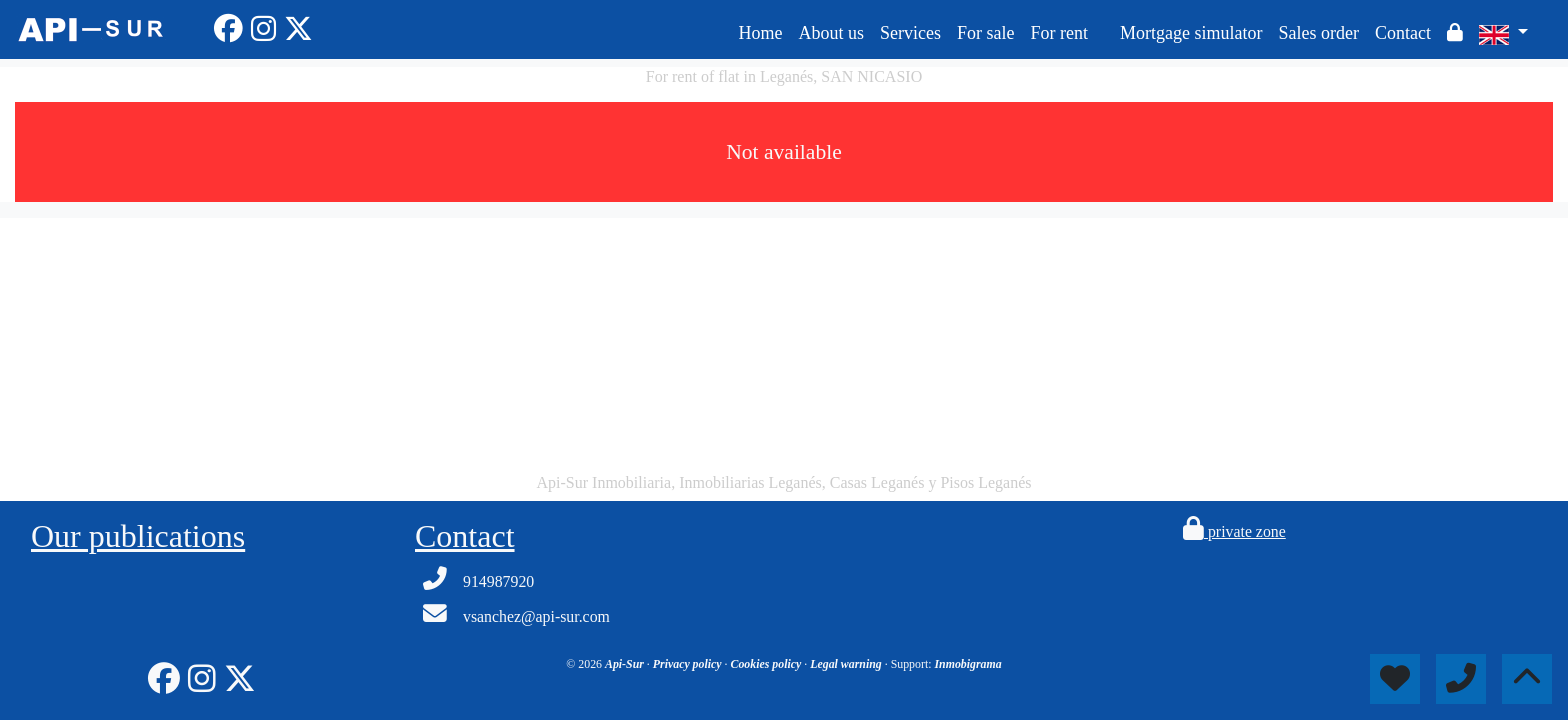  What do you see at coordinates (910, 33) in the screenshot?
I see `Services` at bounding box center [910, 33].